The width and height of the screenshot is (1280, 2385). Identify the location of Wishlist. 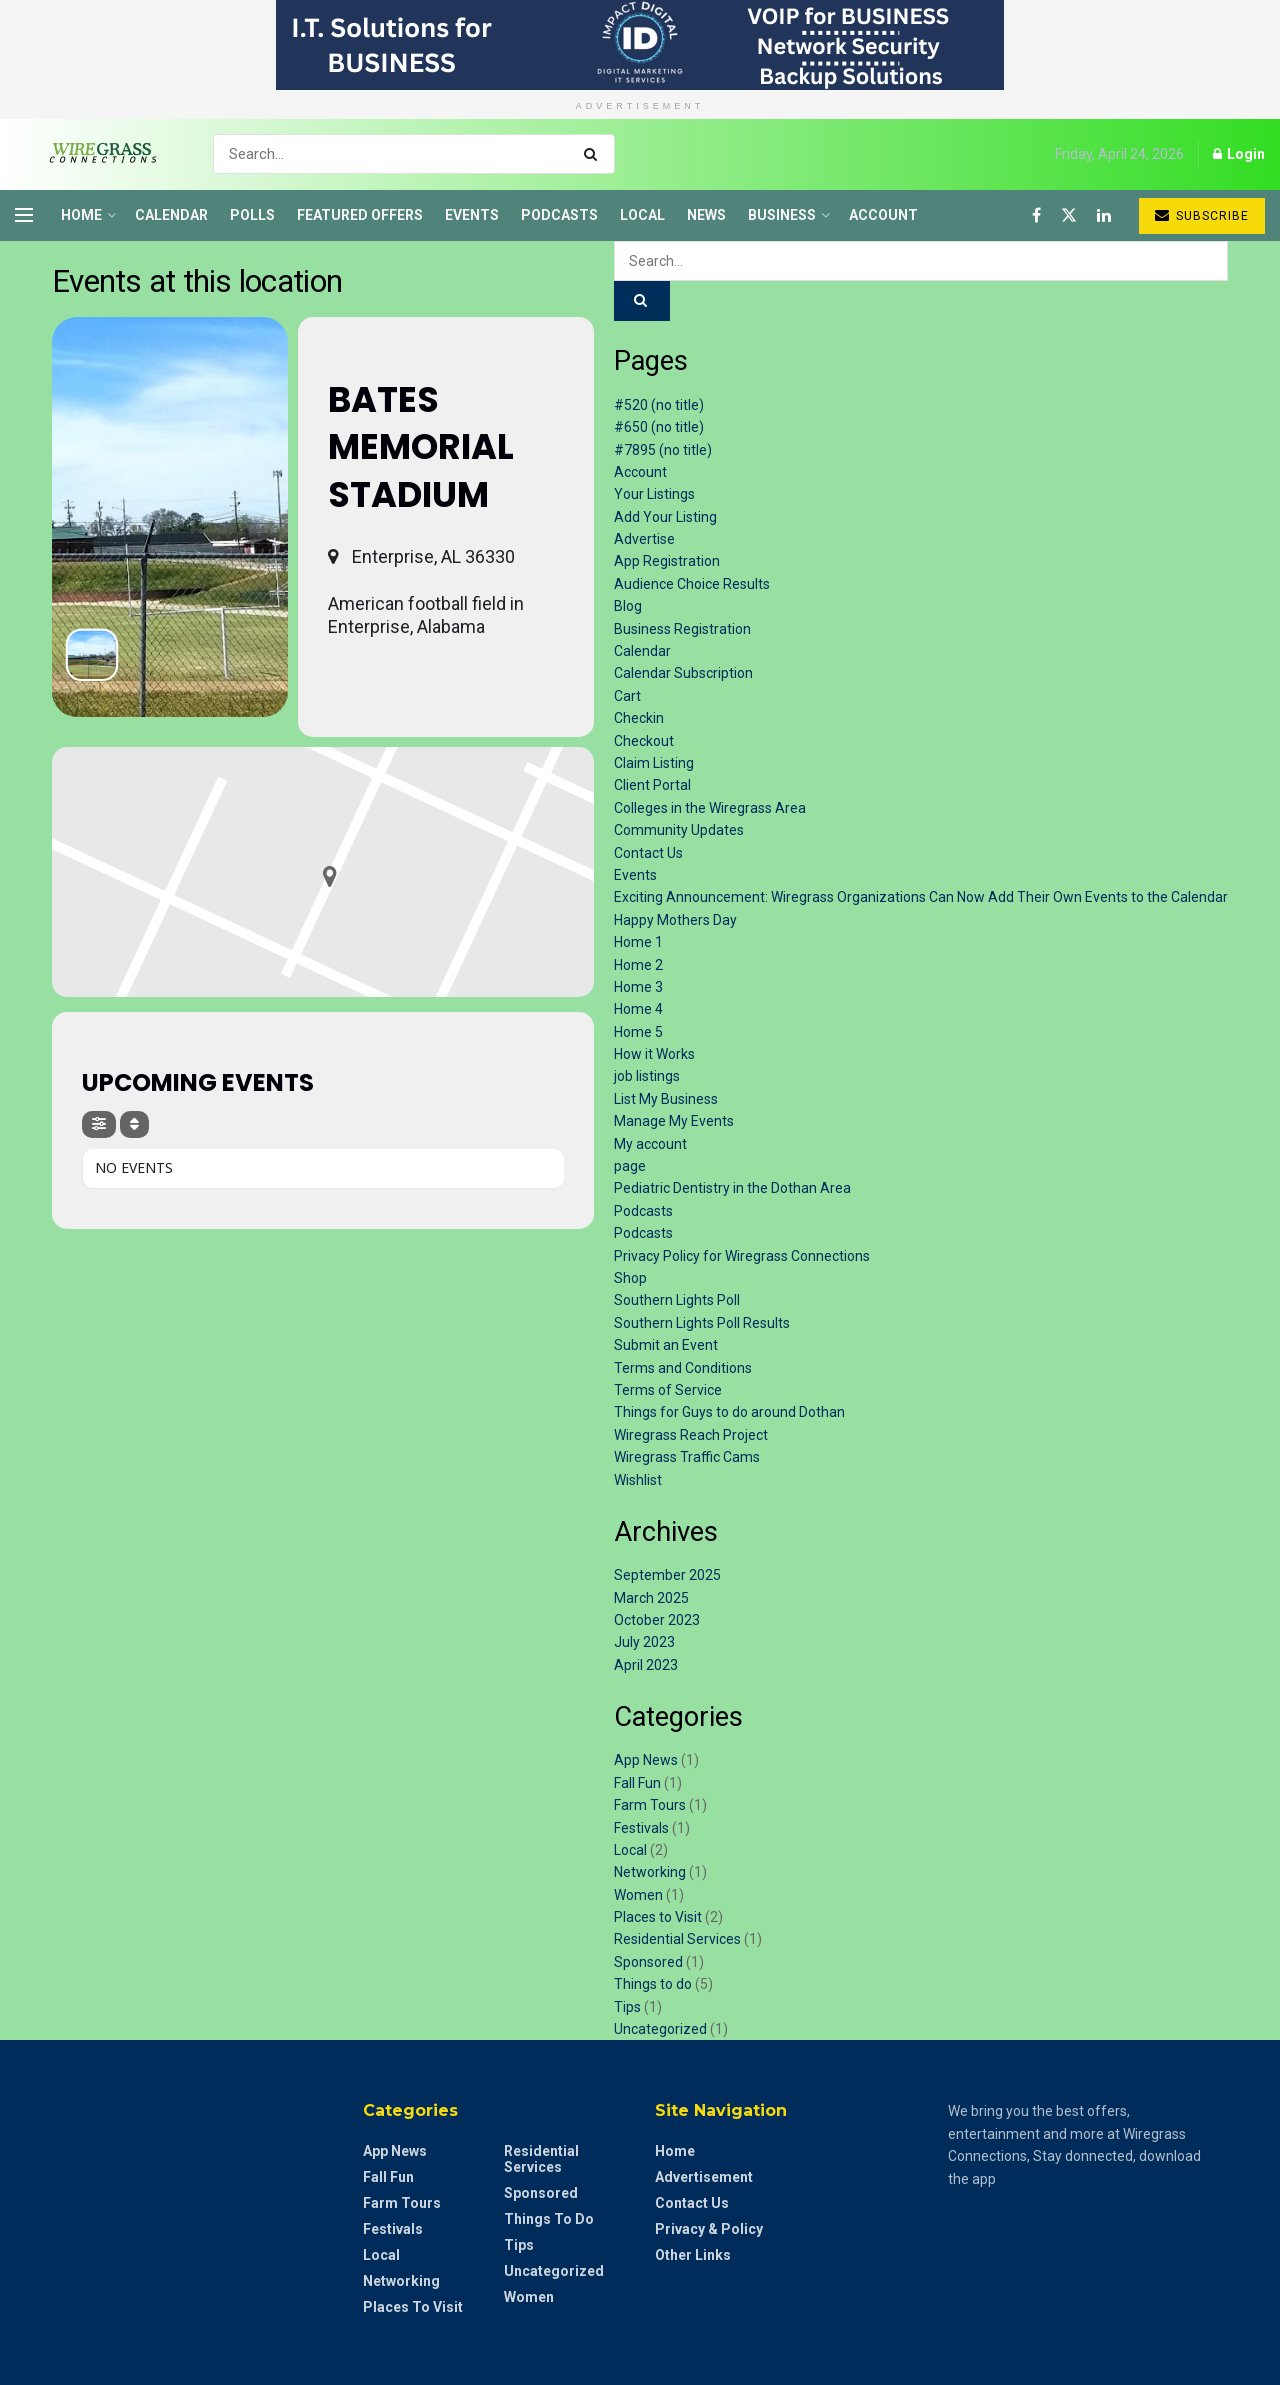
(638, 1480).